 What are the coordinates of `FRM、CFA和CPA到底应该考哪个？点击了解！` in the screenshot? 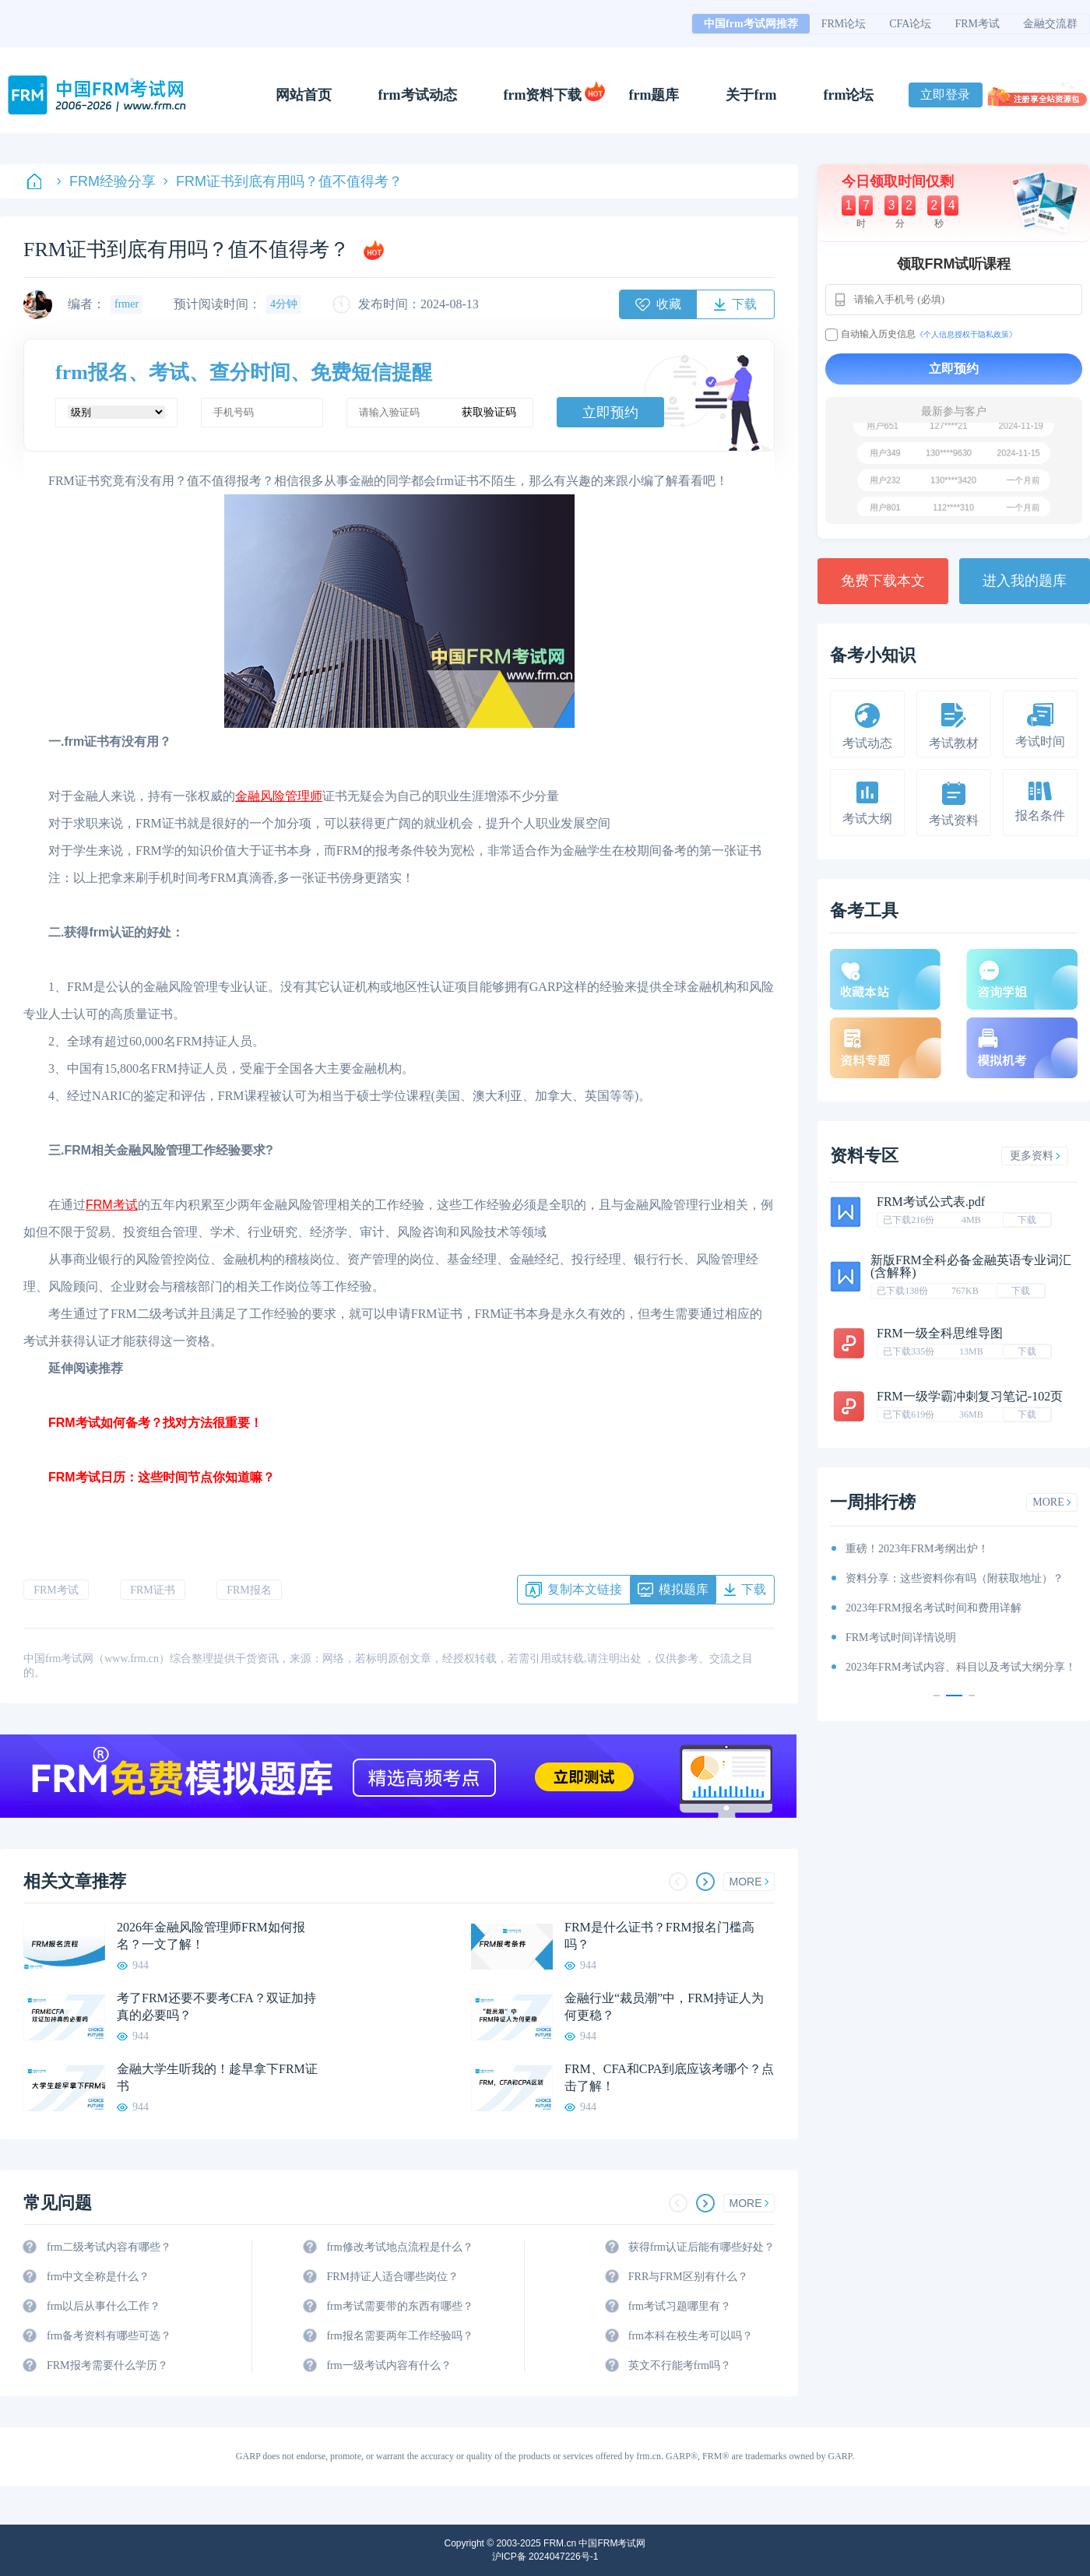 It's located at (669, 2077).